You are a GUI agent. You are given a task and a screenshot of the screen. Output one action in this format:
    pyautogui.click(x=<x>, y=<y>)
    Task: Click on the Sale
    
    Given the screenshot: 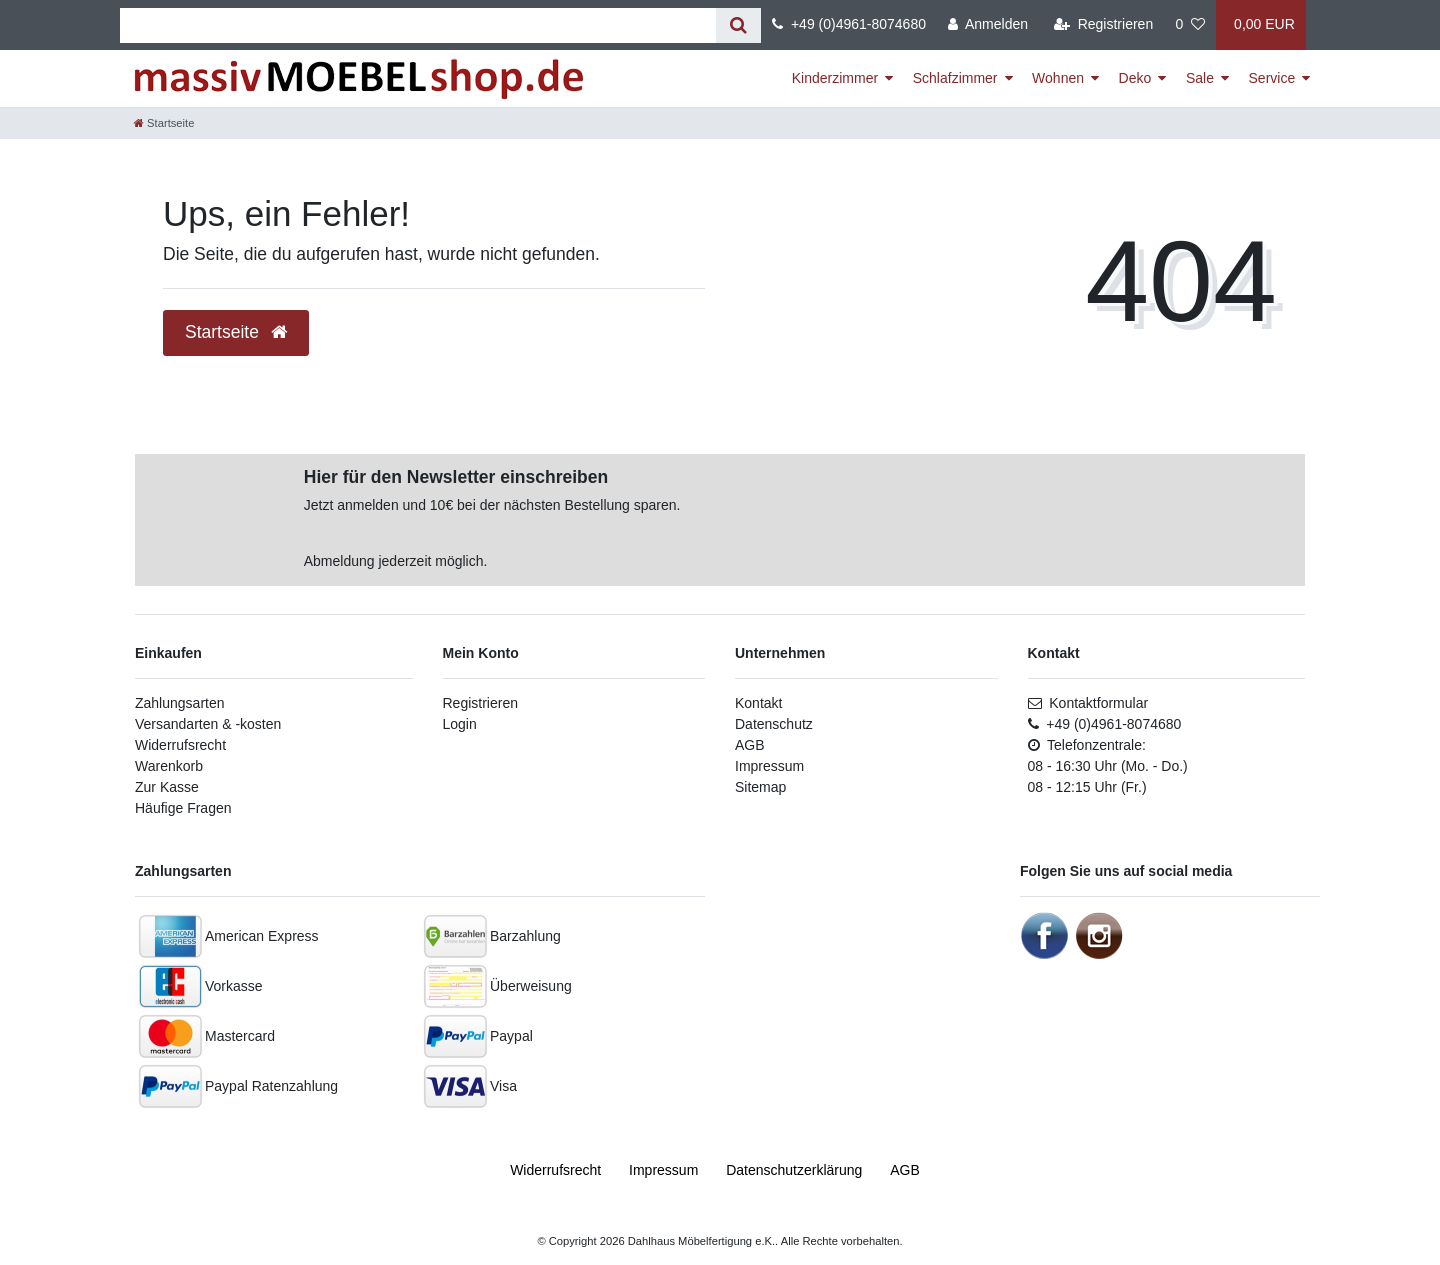 What is the action you would take?
    pyautogui.click(x=1200, y=78)
    